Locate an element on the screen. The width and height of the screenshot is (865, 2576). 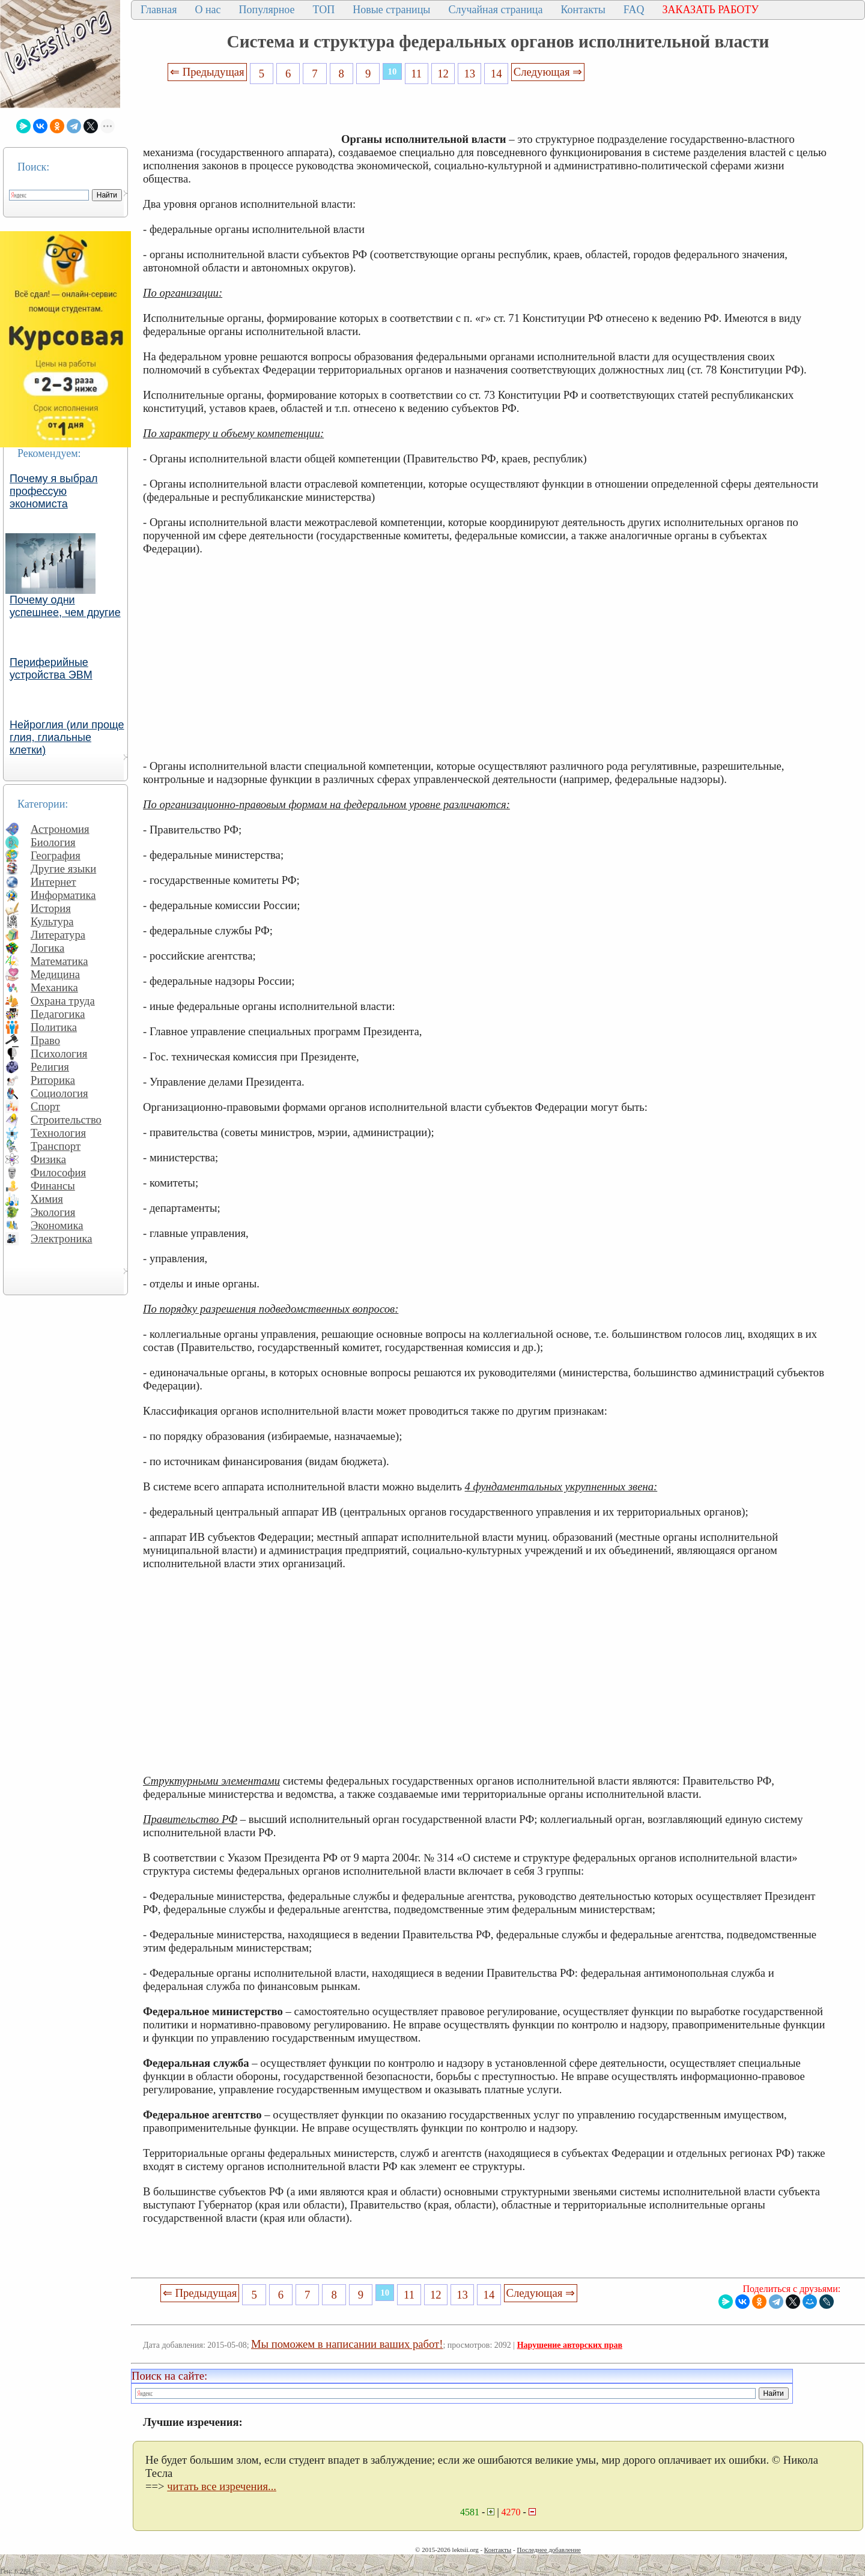
13 is located at coordinates (470, 73).